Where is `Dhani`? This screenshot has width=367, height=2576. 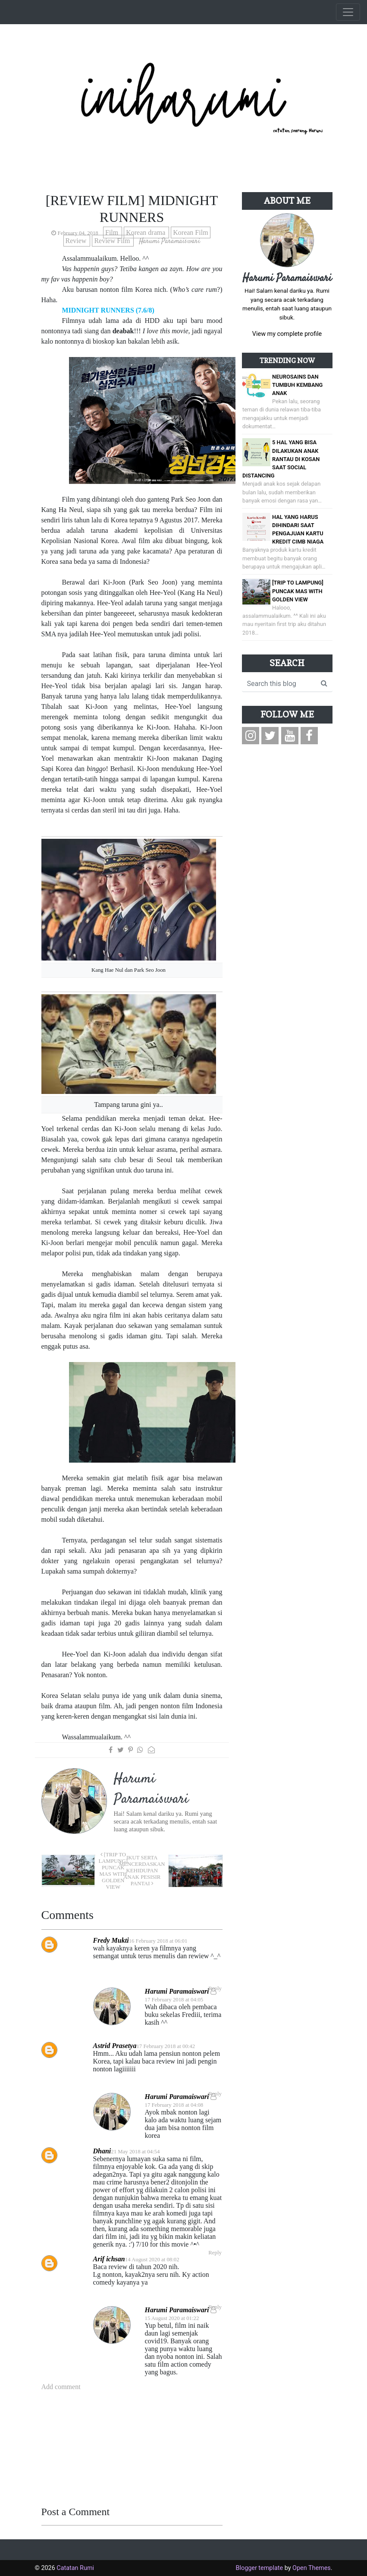
Dhani is located at coordinates (102, 2151).